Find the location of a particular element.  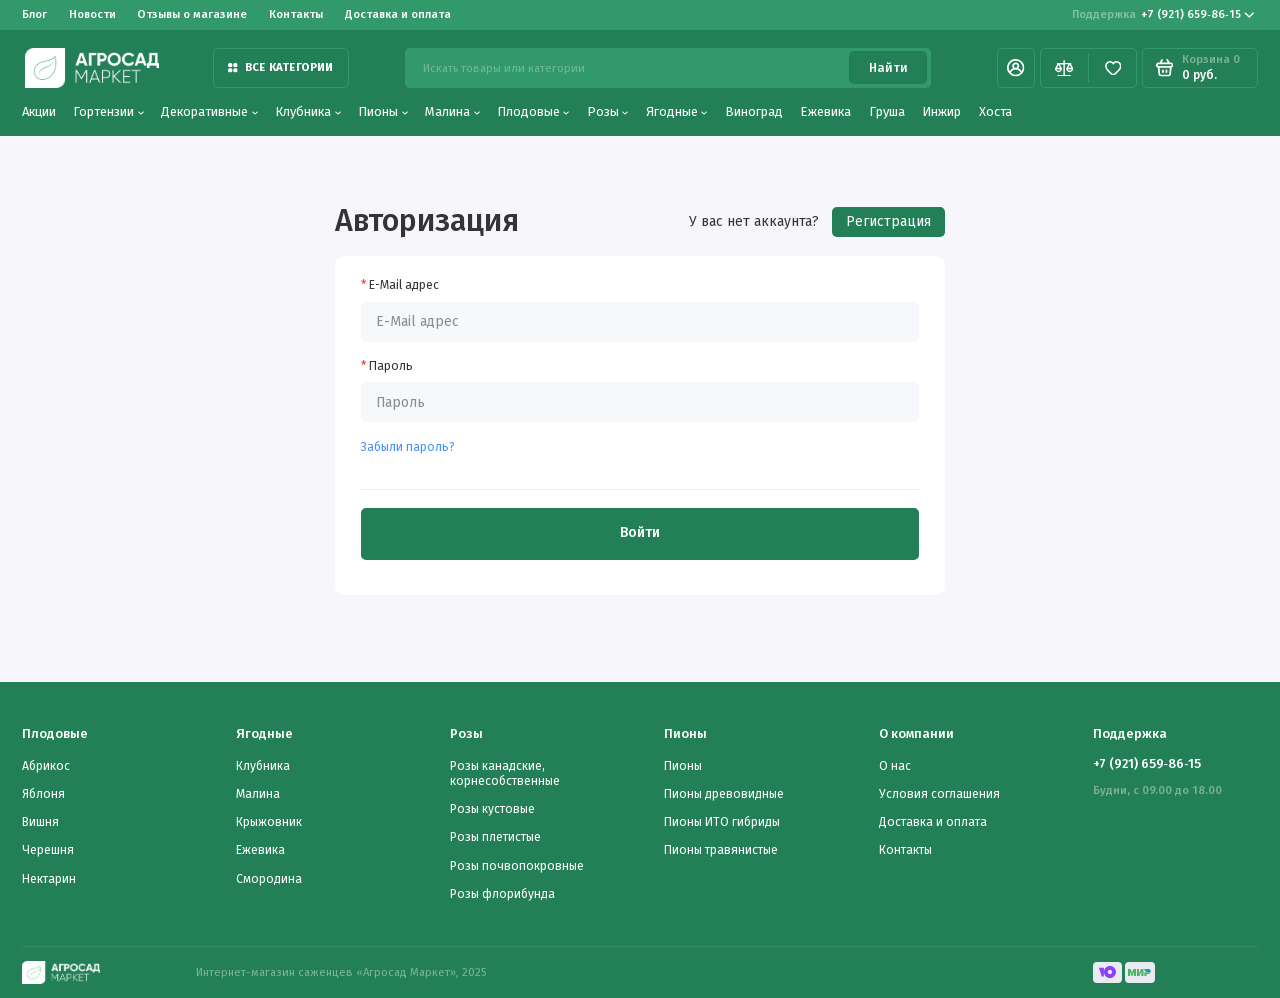

Блог is located at coordinates (34, 14).